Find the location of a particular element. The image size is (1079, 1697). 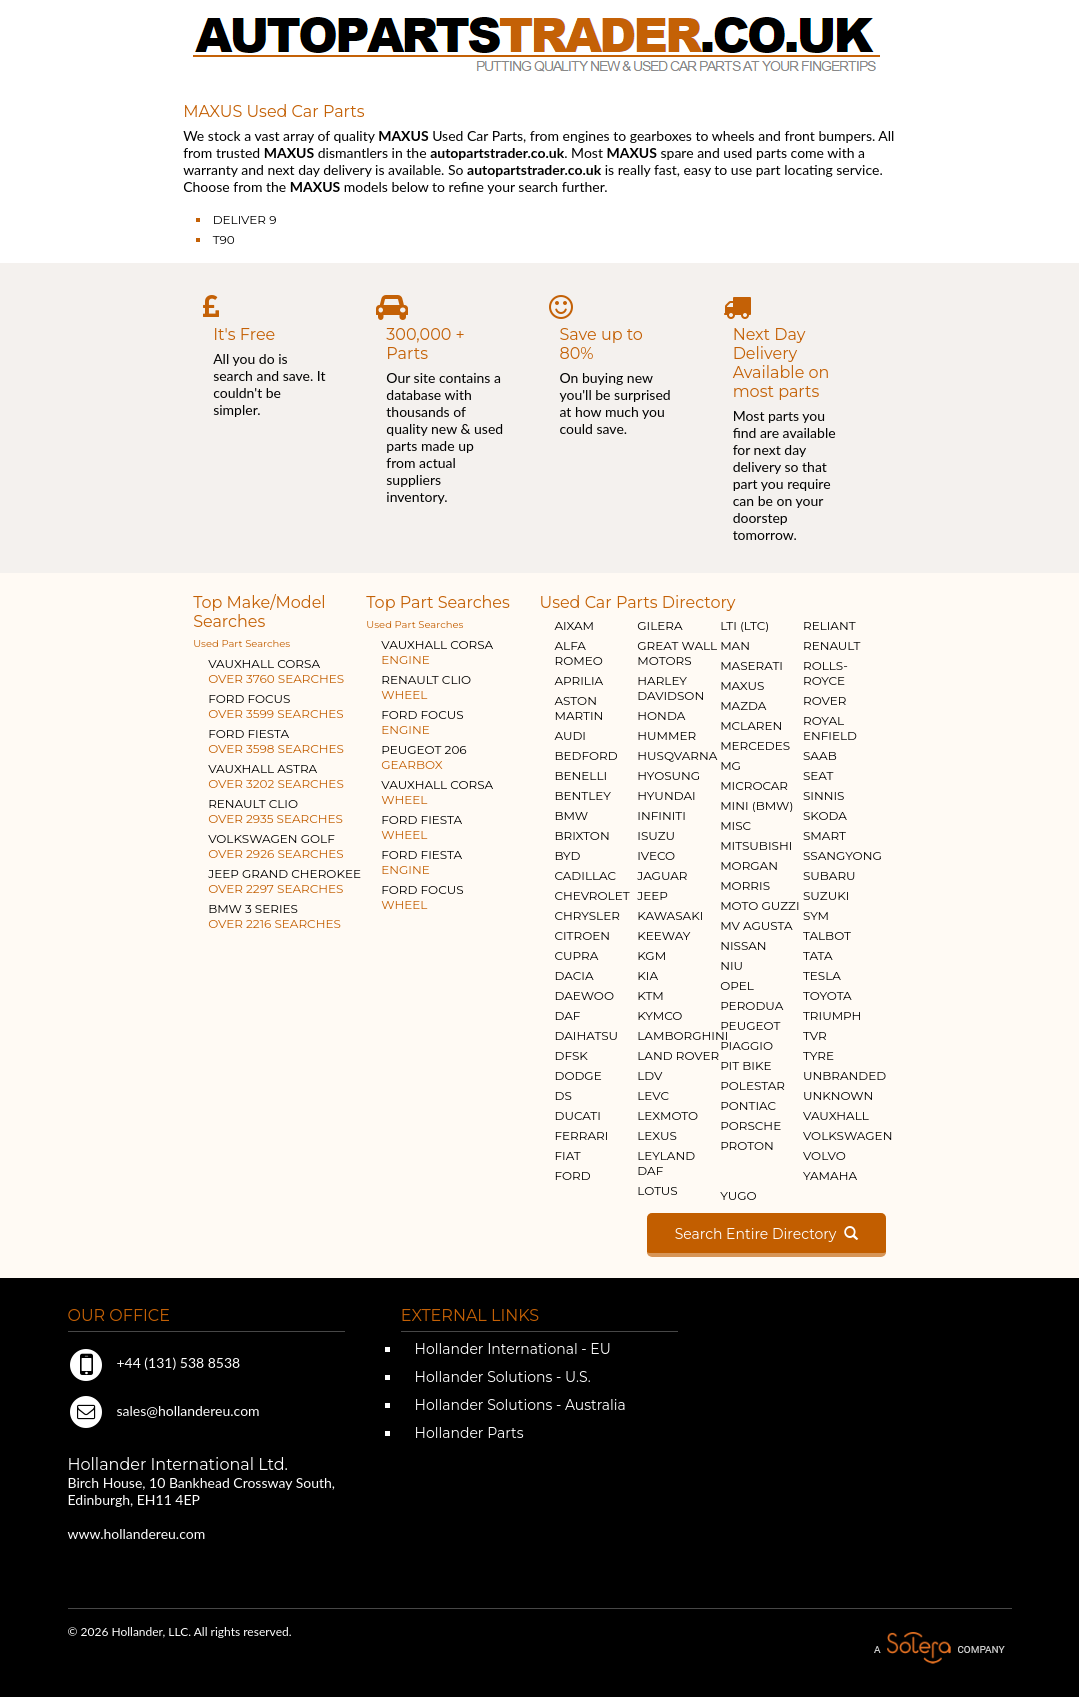

DAEWOO is located at coordinates (584, 995).